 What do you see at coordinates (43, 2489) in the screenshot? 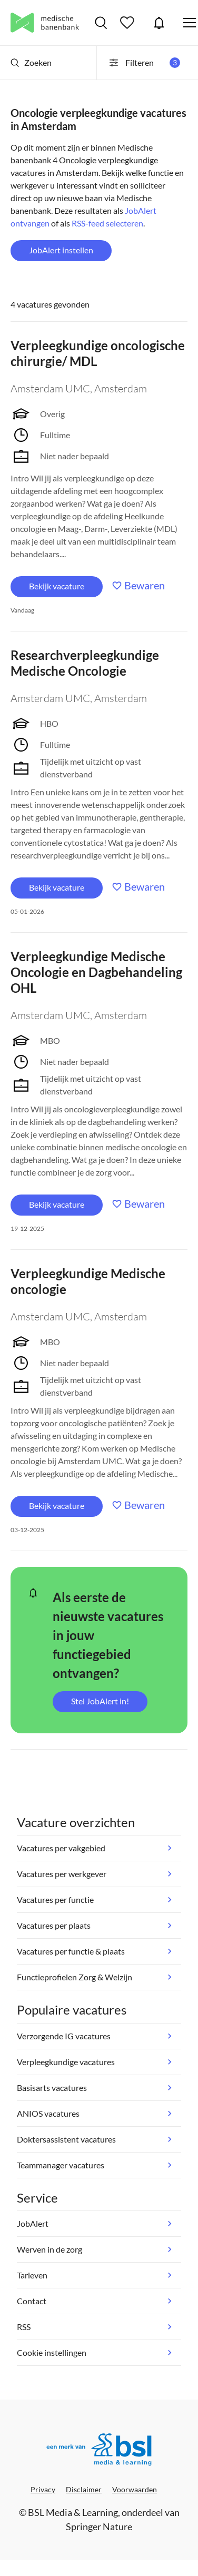
I see `Privacy` at bounding box center [43, 2489].